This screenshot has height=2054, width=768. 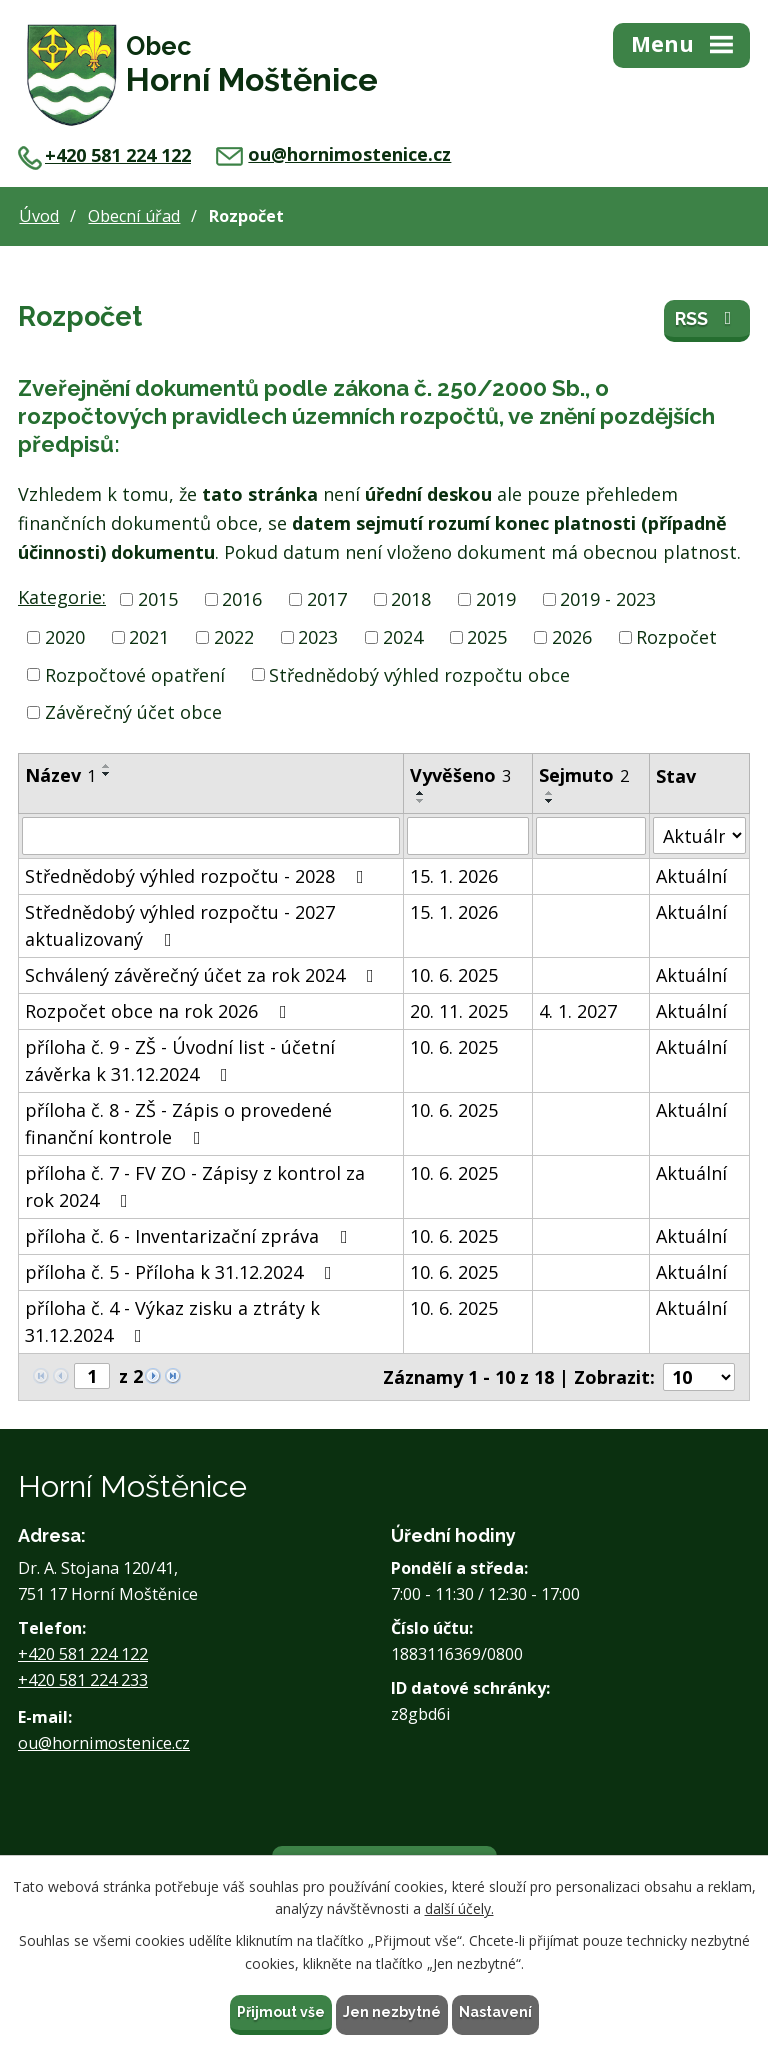 I want to click on [Seřadit podle Vyvěšeno sestupně], so click(x=421, y=801).